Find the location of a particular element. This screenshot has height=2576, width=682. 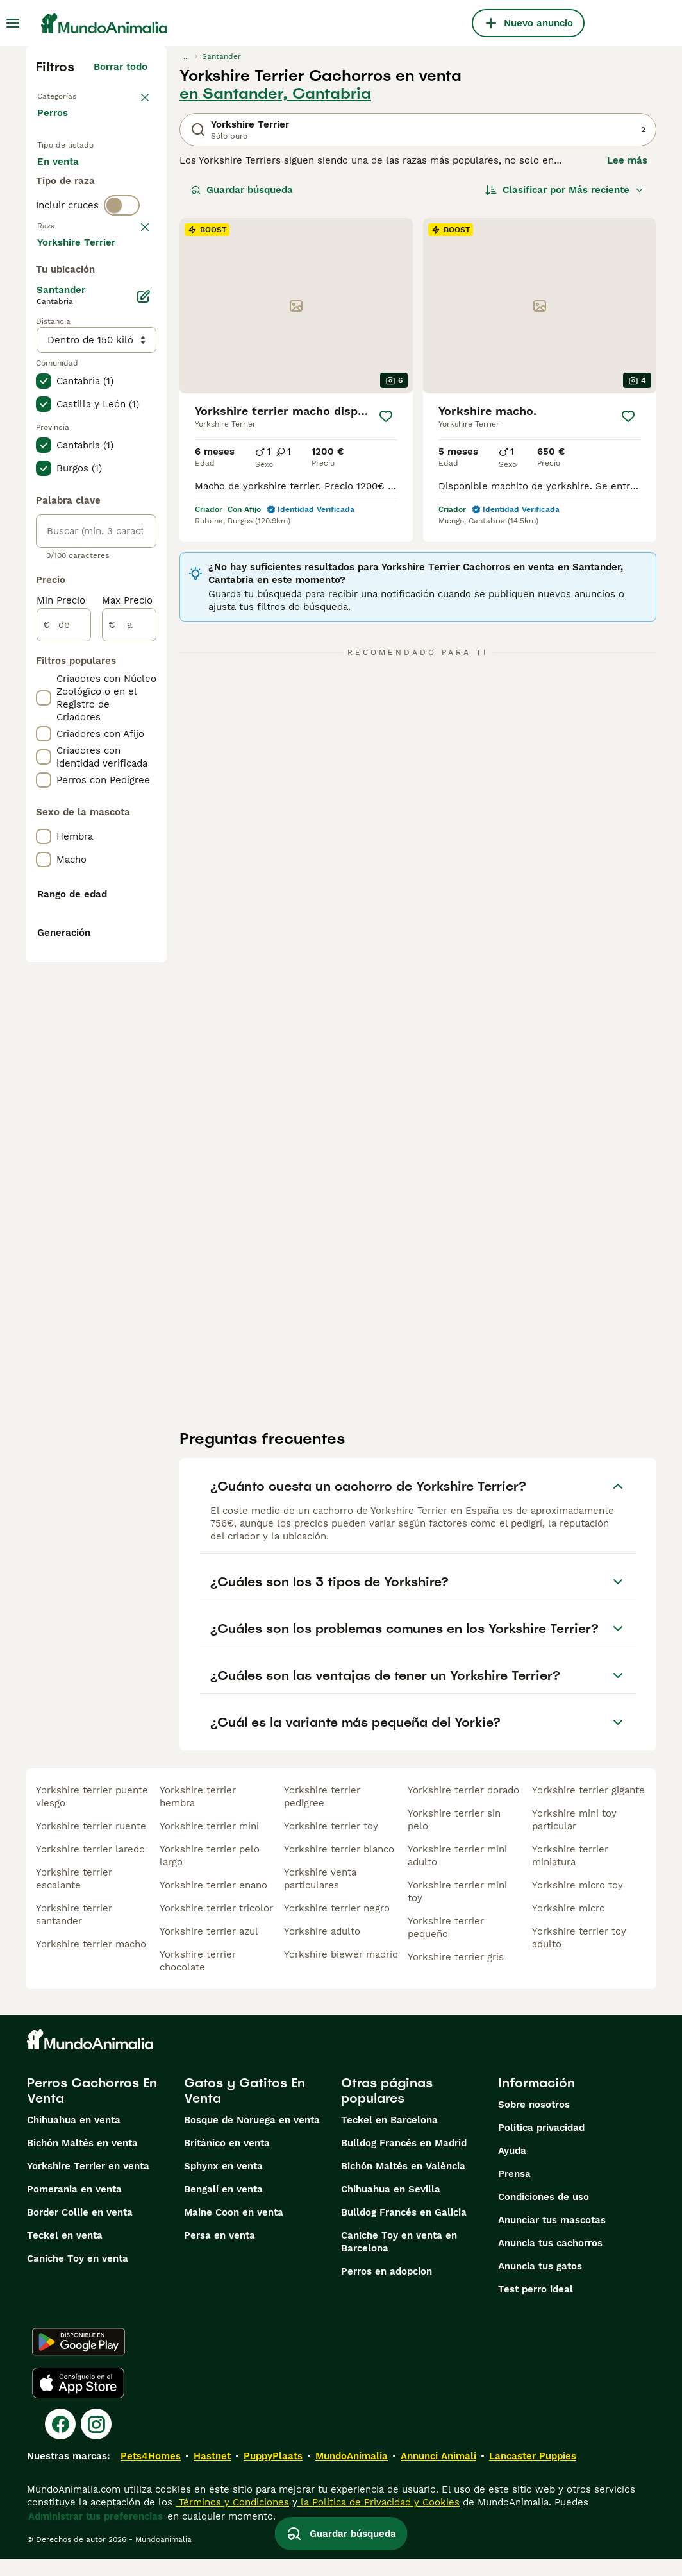

Anuncia tus cachorros is located at coordinates (550, 2260).